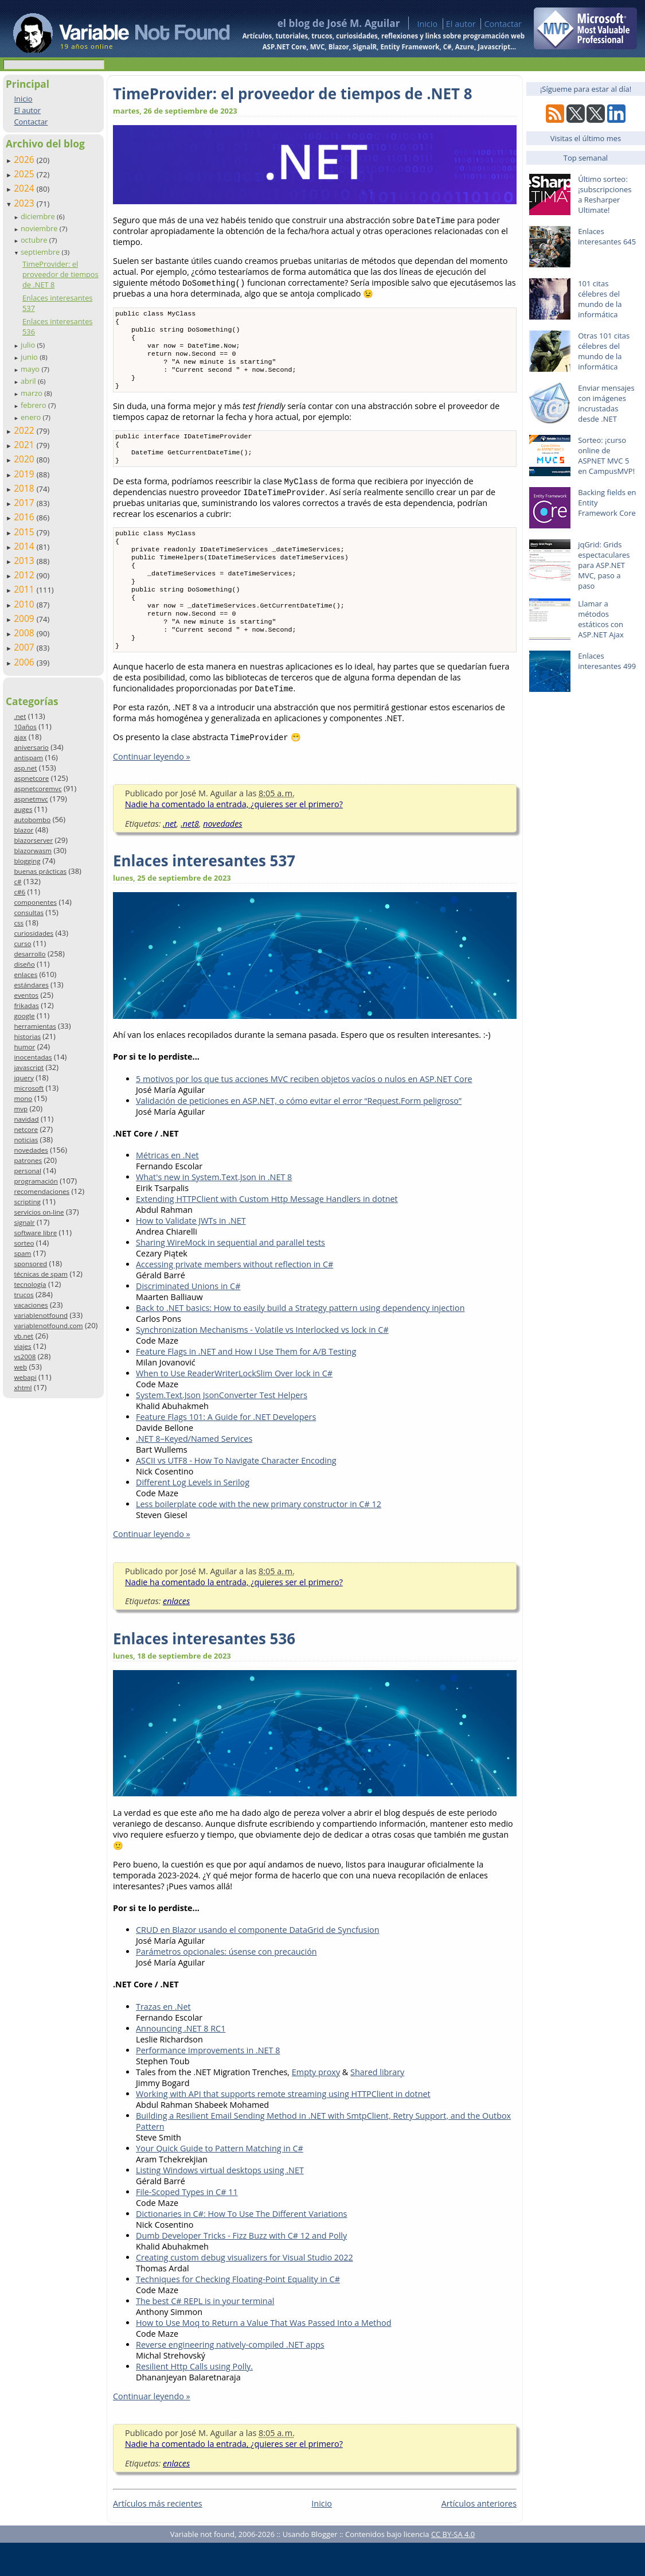 Image resolution: width=645 pixels, height=2576 pixels. Describe the element at coordinates (264, 2356) in the screenshot. I see `How to Use Moq to Return a Value That Was Passed Into a Method` at that location.